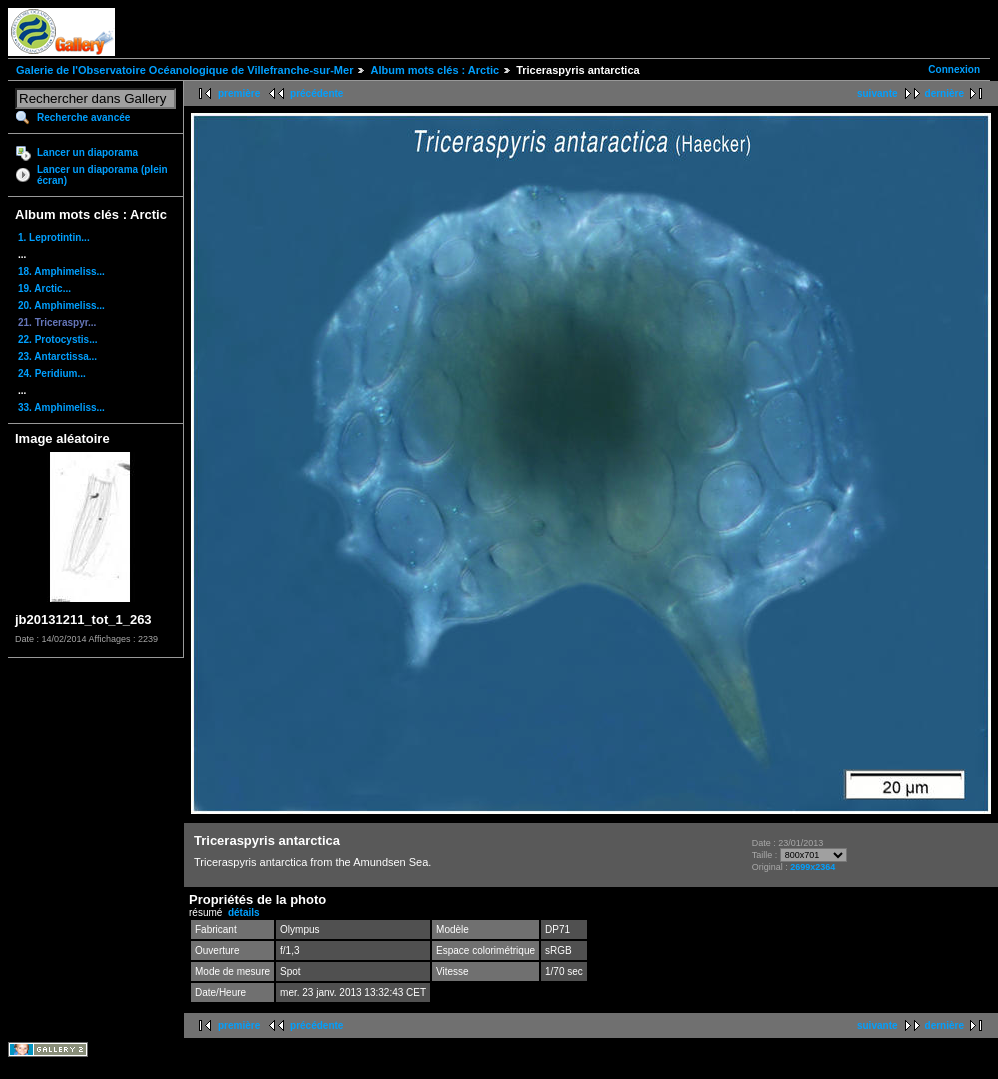 The width and height of the screenshot is (998, 1079). I want to click on 18. Amphimeliss..., so click(61, 271).